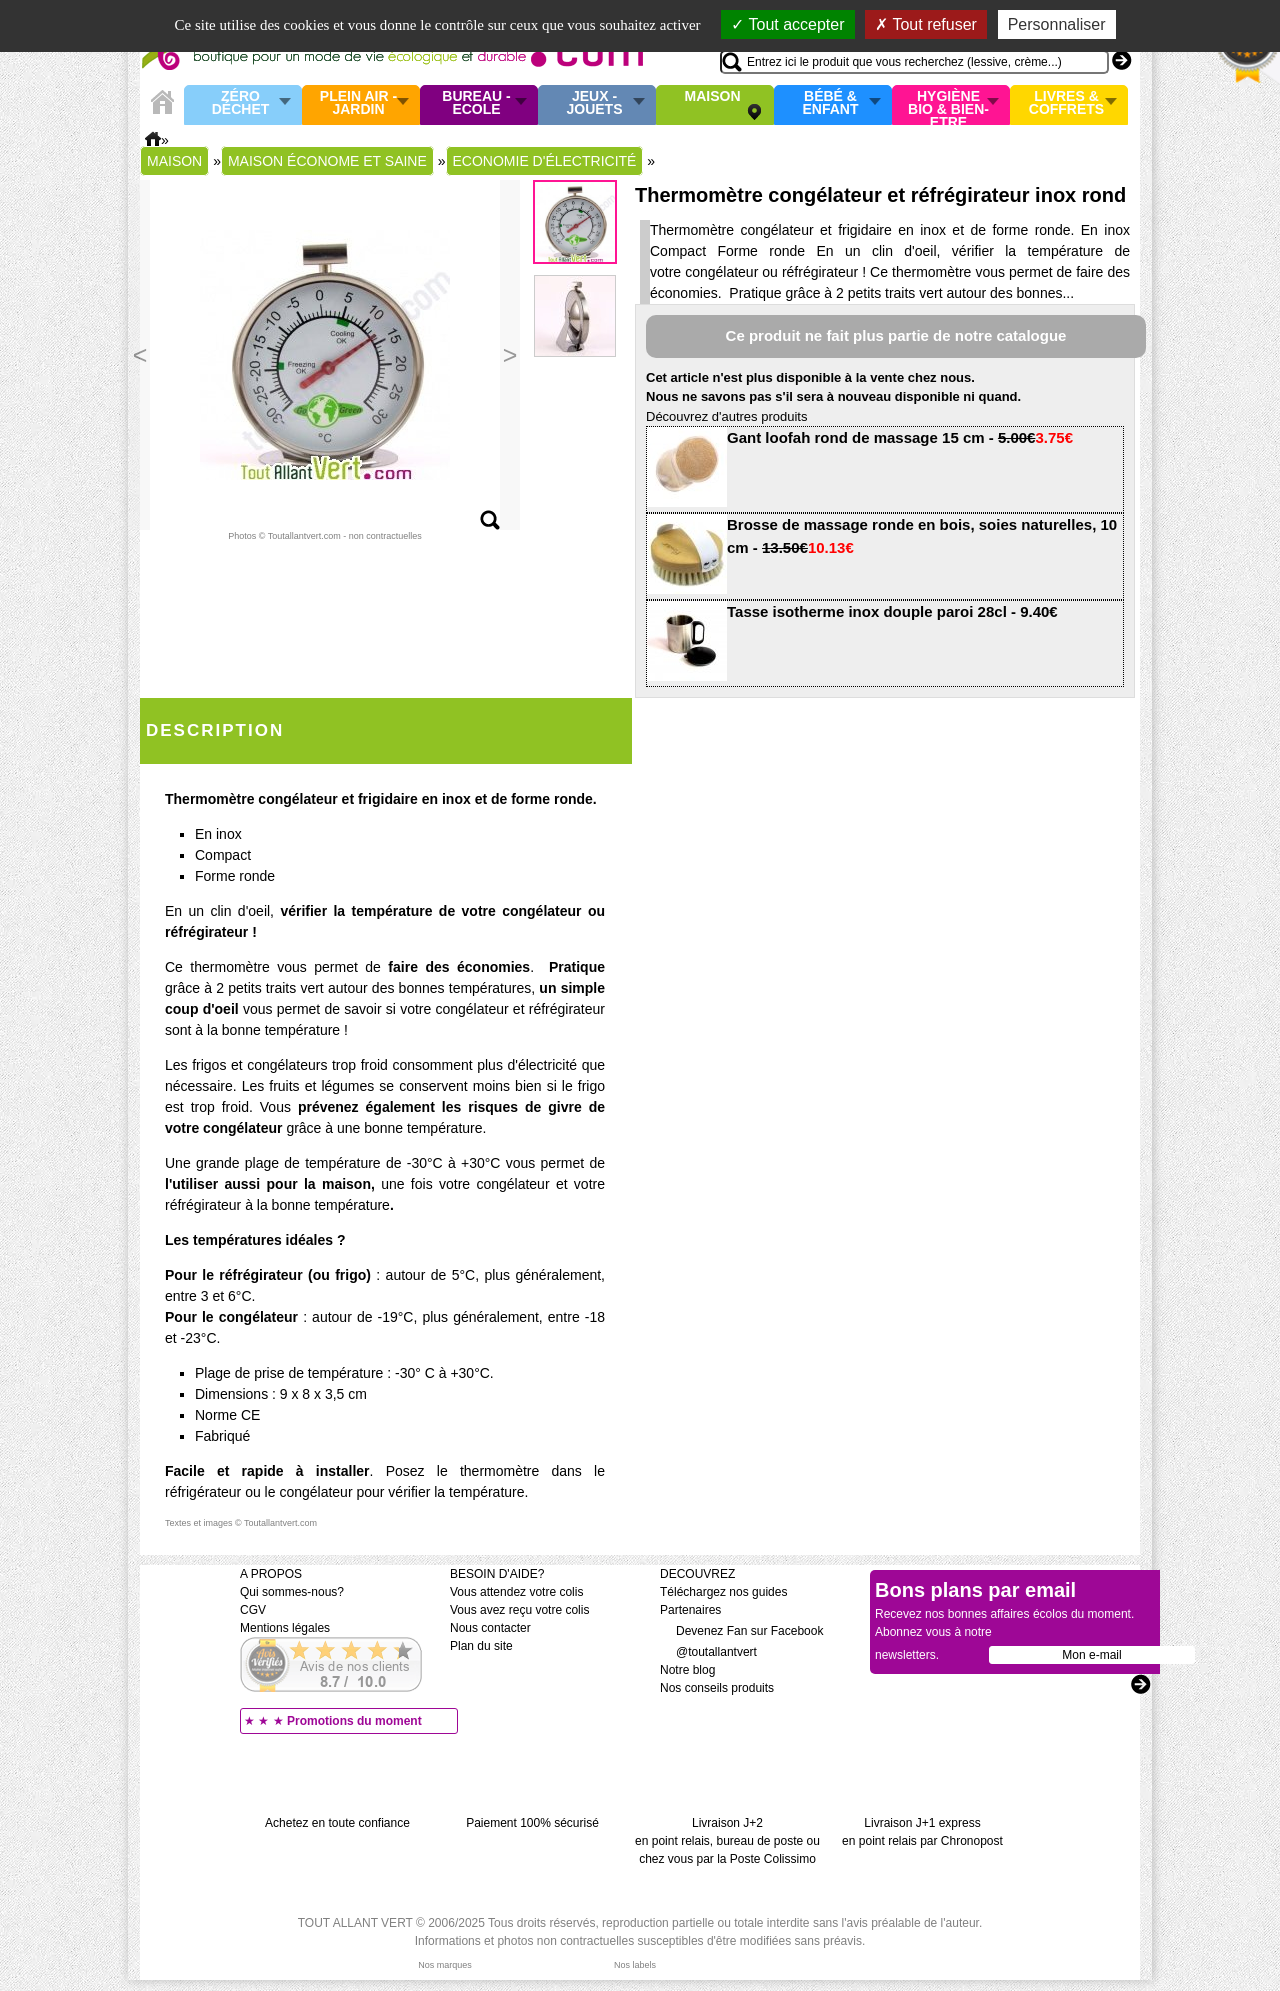 Image resolution: width=1280 pixels, height=1991 pixels. What do you see at coordinates (892, 611) in the screenshot?
I see `Tasse isotherme inox douple paroi 28cl - 9.40€` at bounding box center [892, 611].